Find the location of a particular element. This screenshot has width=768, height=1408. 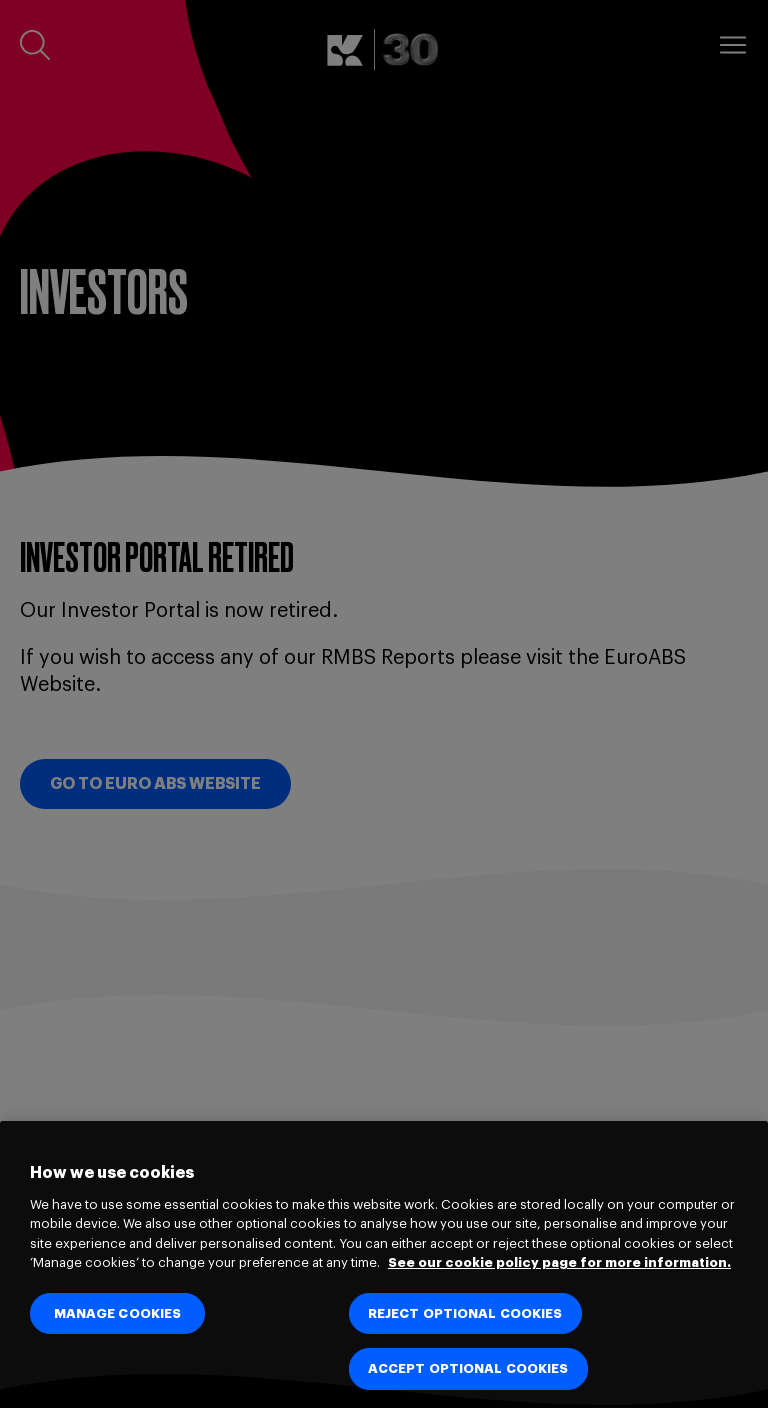

ACCEPT OPTIONAL COOKIES is located at coordinates (468, 1368).